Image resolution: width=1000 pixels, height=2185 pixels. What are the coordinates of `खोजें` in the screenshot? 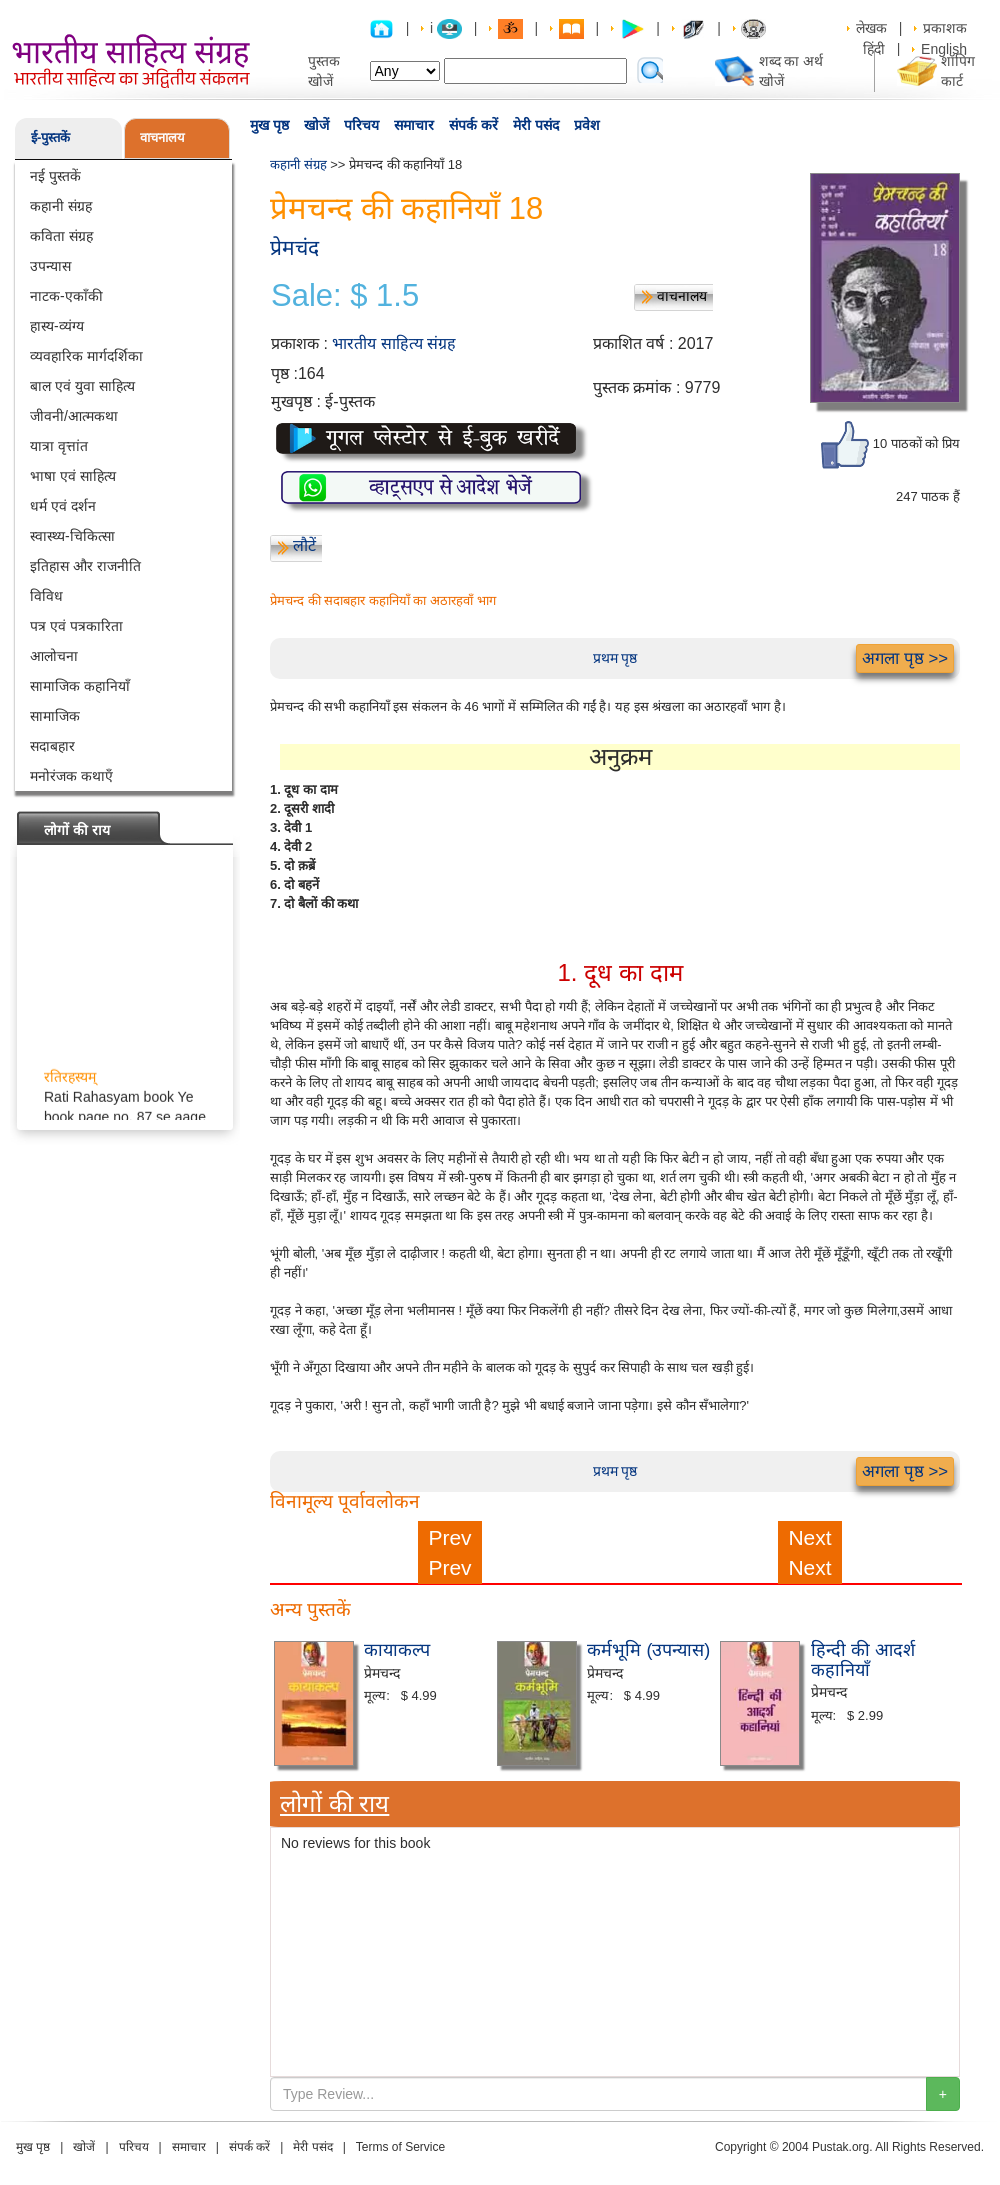 It's located at (316, 125).